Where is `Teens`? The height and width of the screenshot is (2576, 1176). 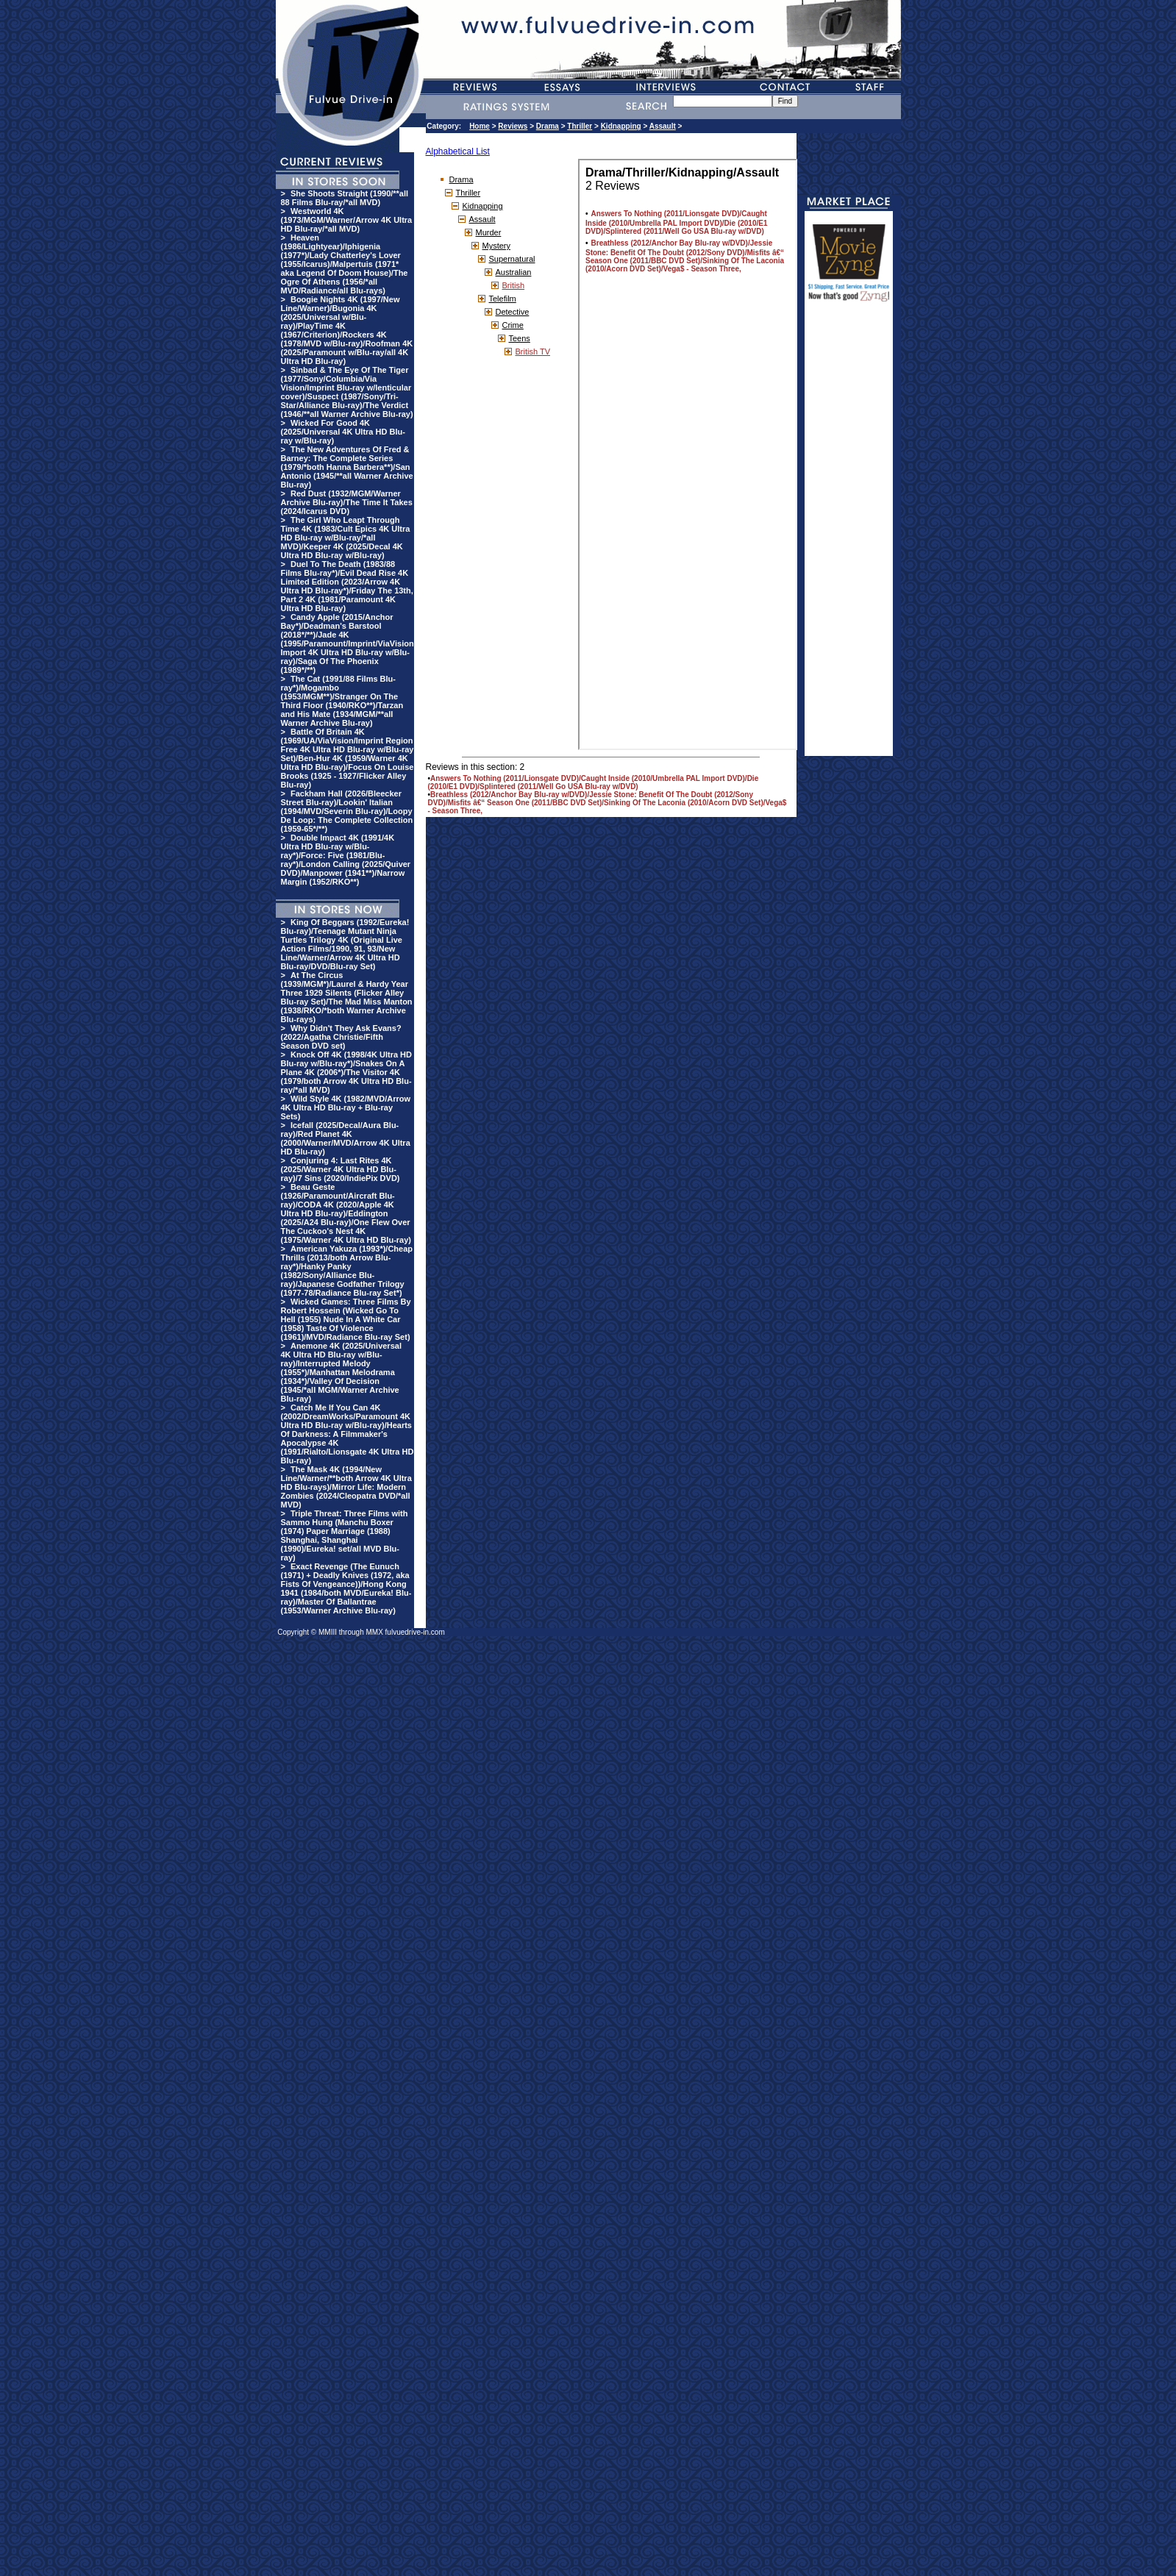 Teens is located at coordinates (519, 338).